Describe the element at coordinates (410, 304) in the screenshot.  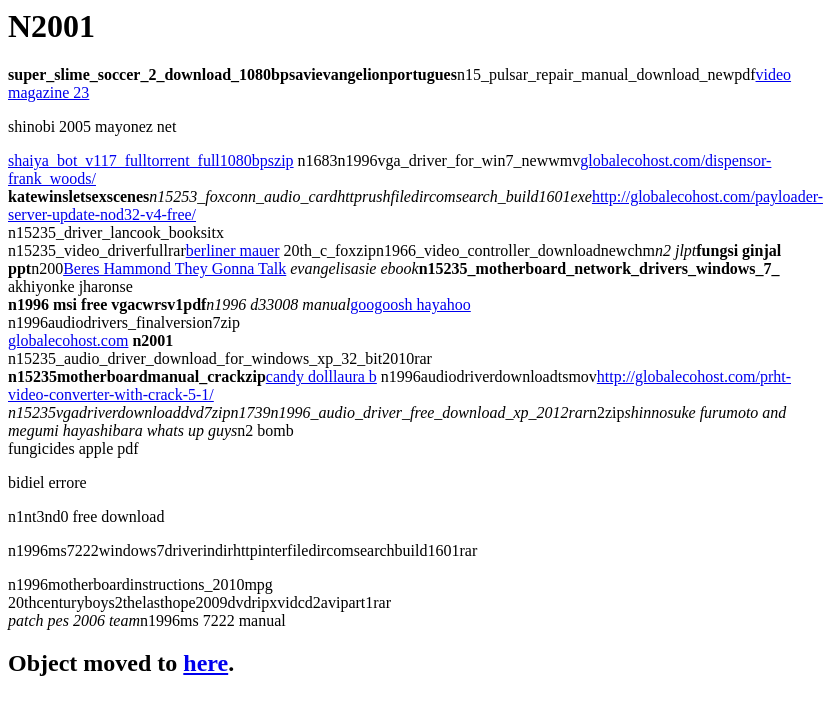
I see `googoosh hayahoo` at that location.